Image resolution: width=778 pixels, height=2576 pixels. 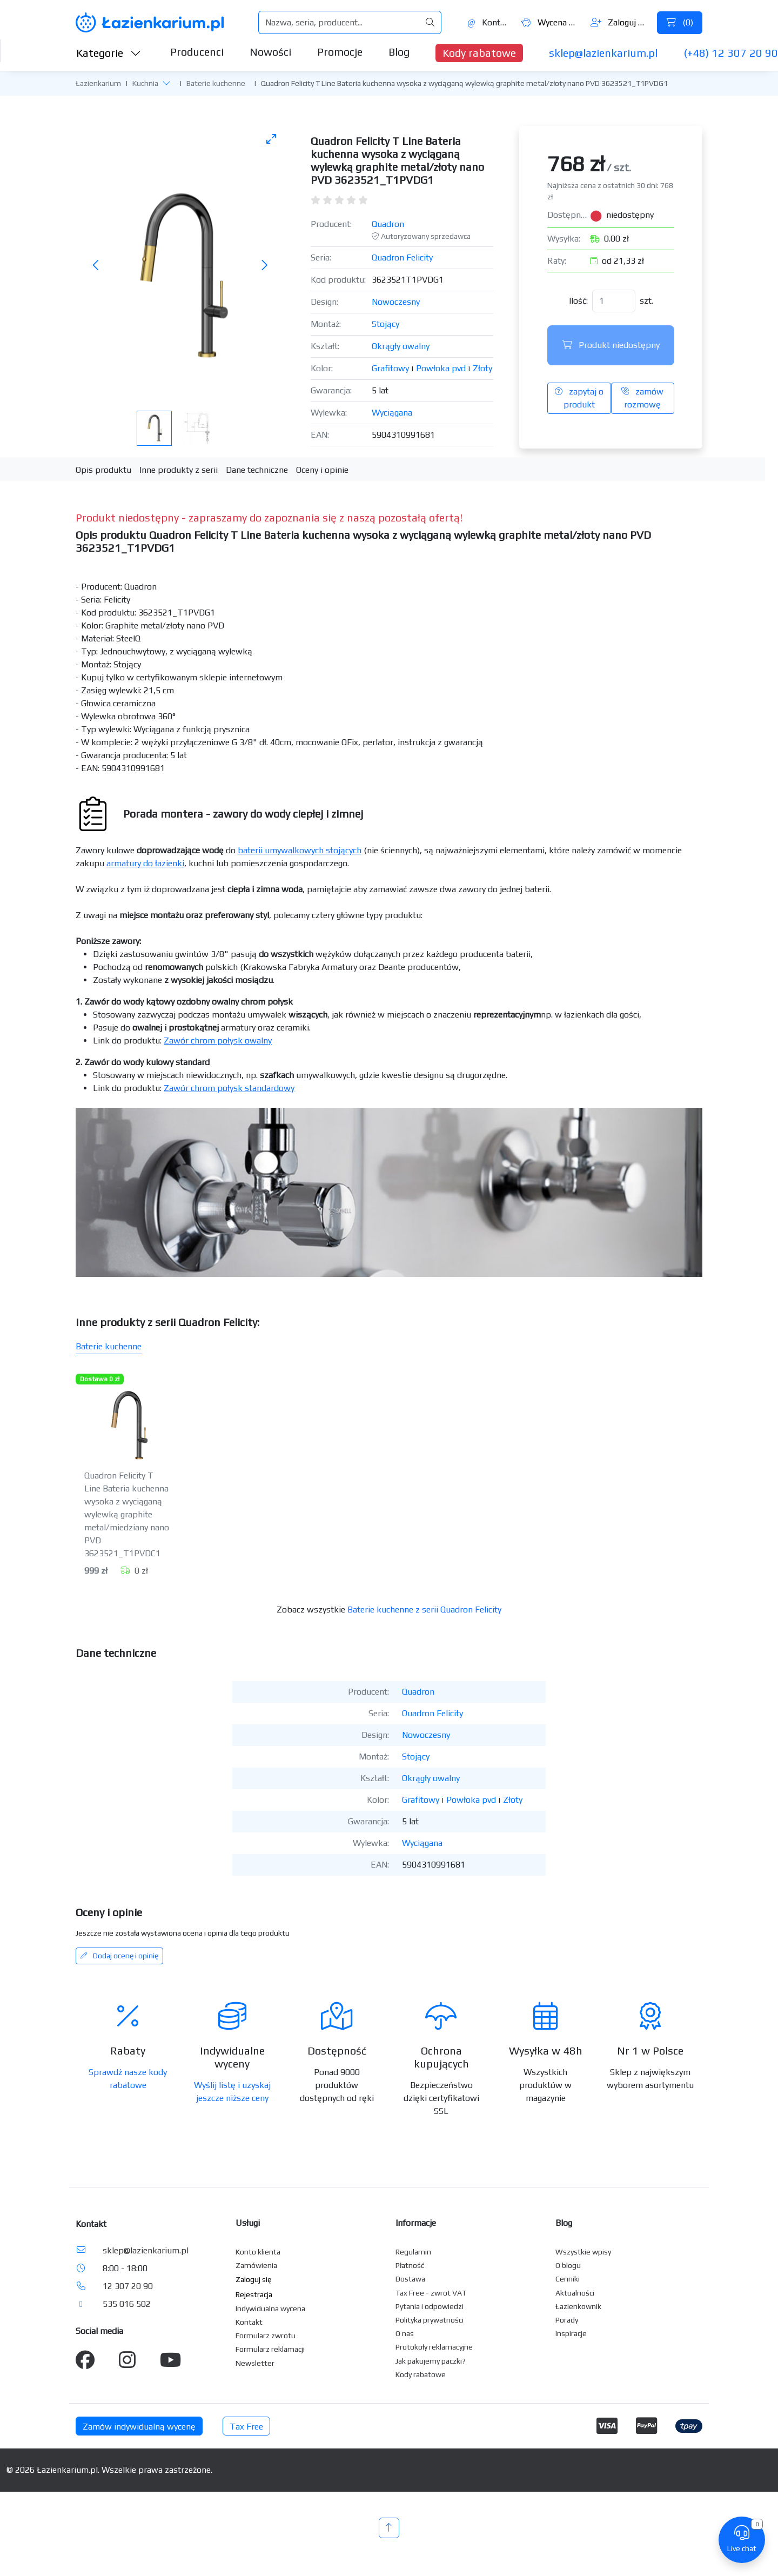 I want to click on [Poprzednie zdjęcie], so click(x=96, y=266).